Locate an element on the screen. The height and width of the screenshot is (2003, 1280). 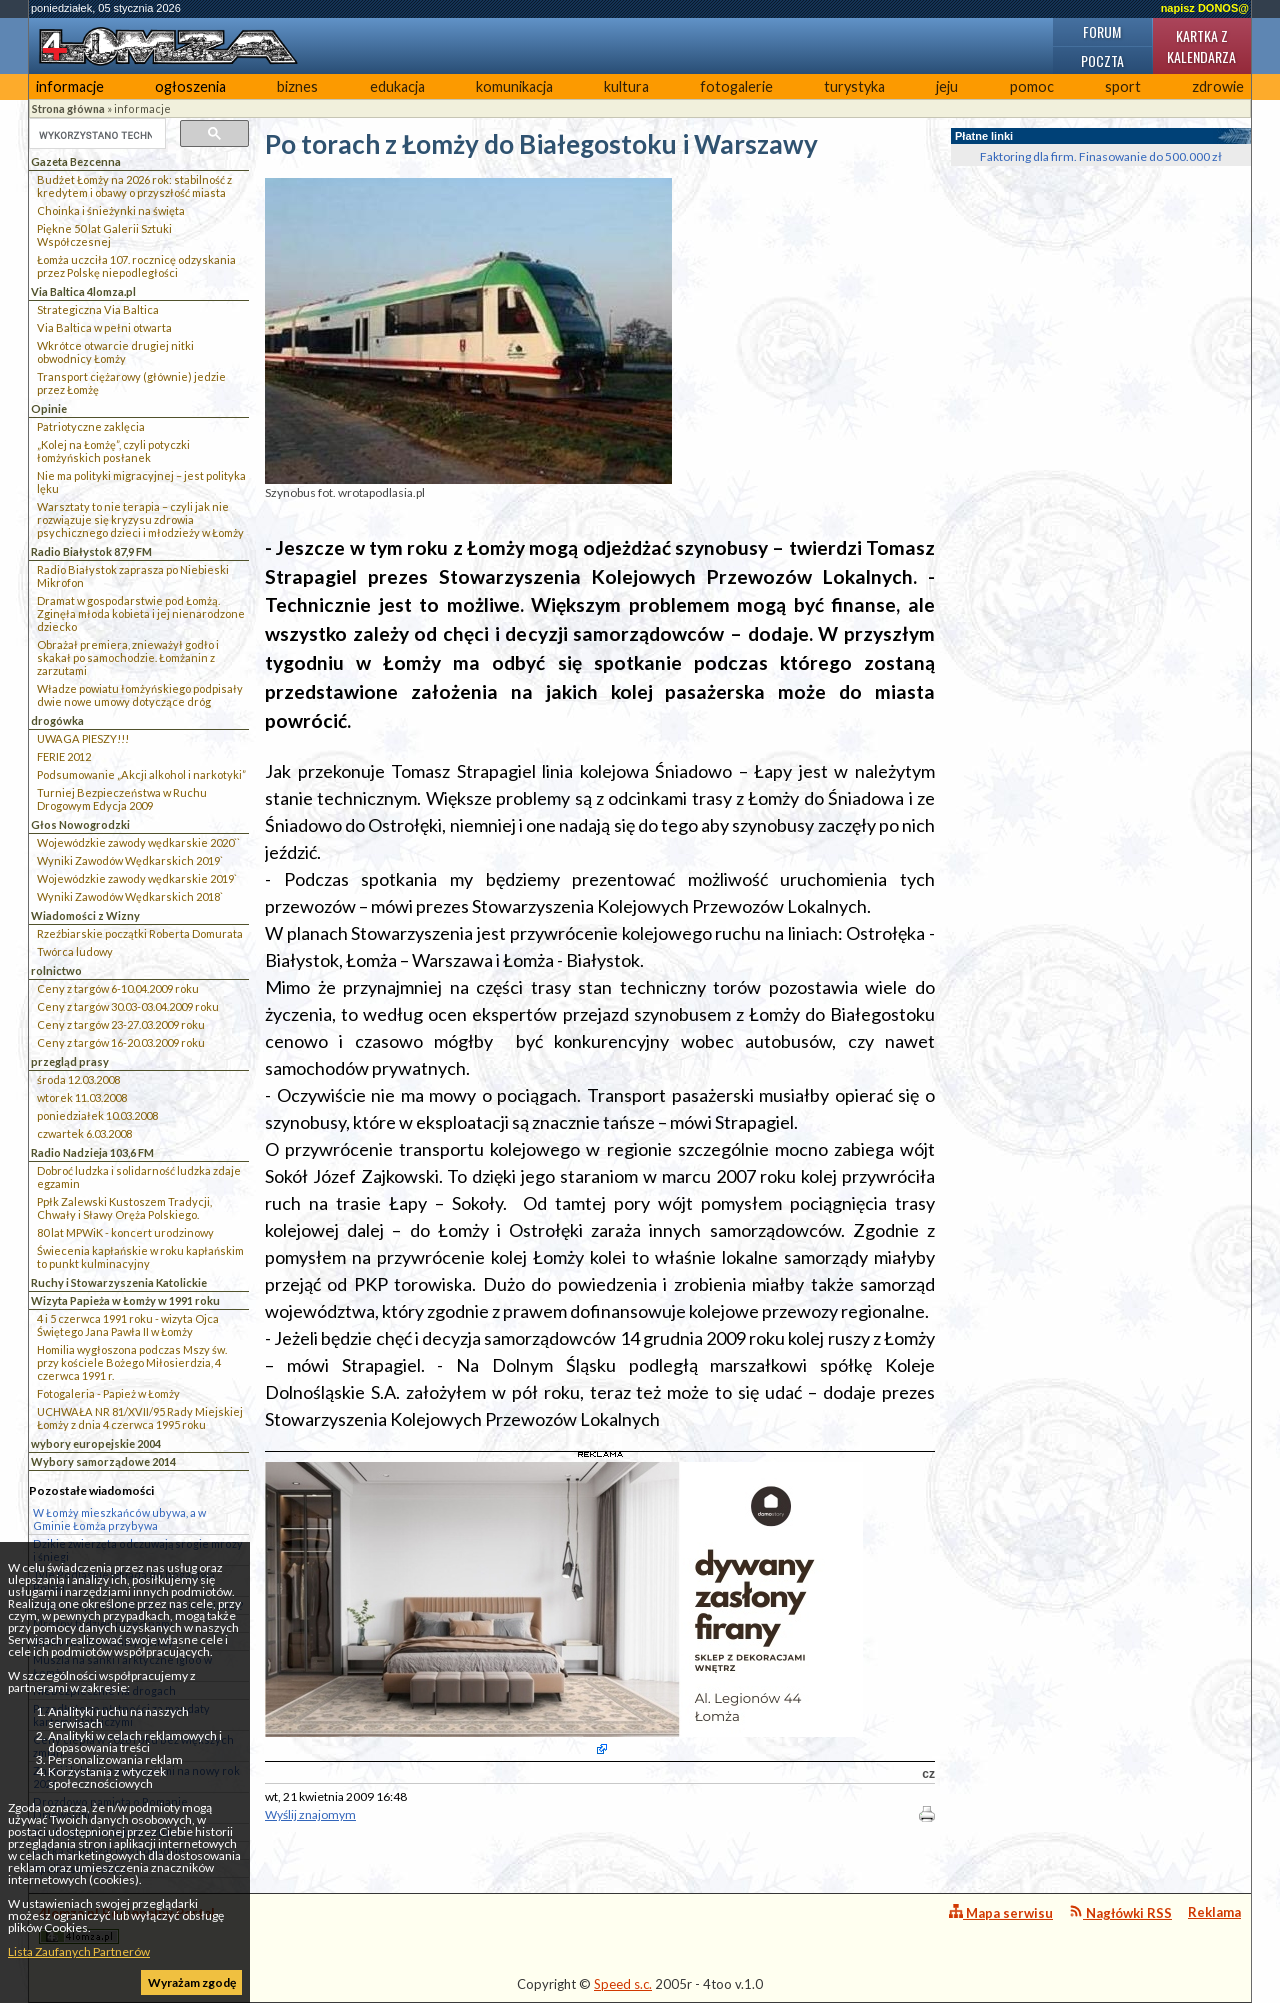
UCHWAŁA NR 81/XVII/95 Rady Miejskiej Łomży z dnia 4 czerwca 1995 roku is located at coordinates (140, 1418).